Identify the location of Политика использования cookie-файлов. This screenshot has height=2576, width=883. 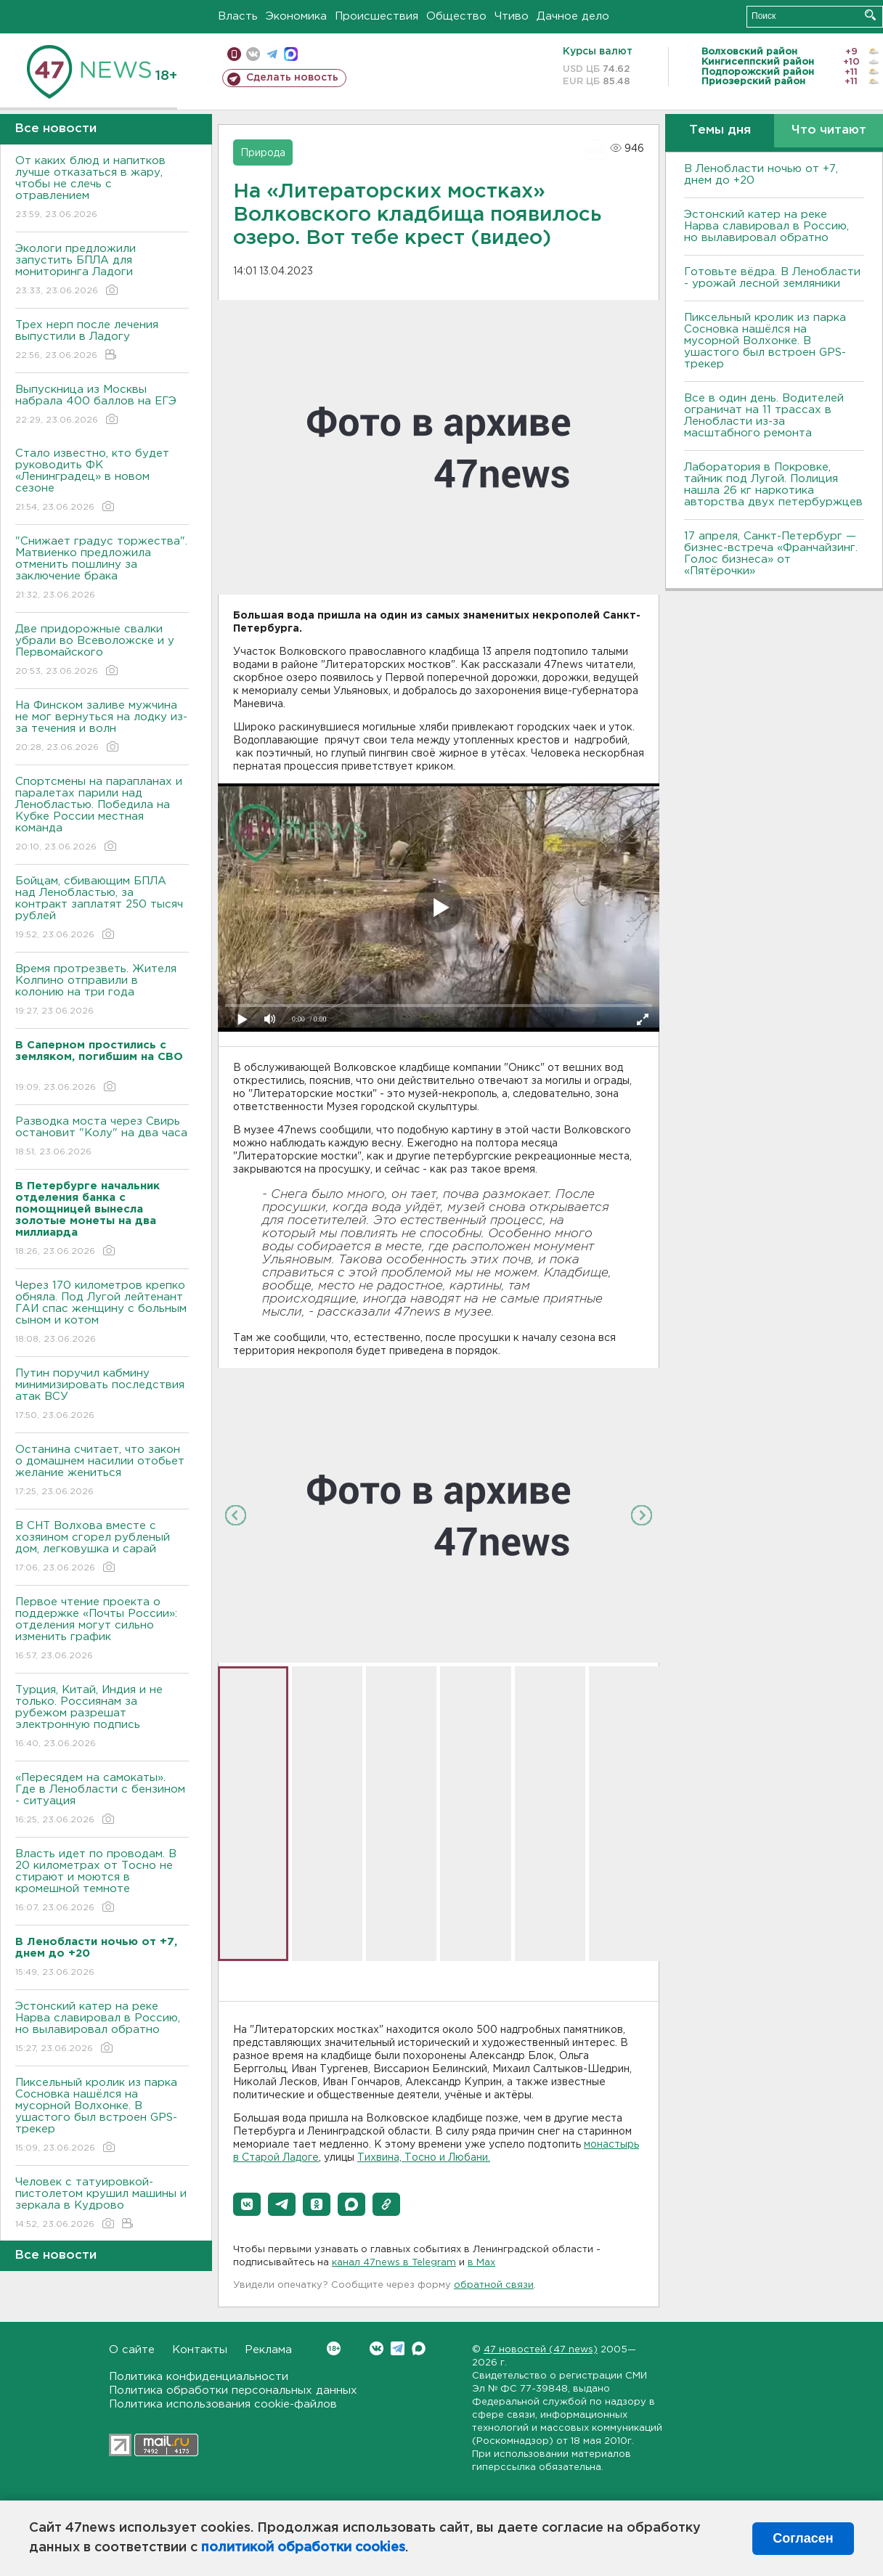
(223, 2404).